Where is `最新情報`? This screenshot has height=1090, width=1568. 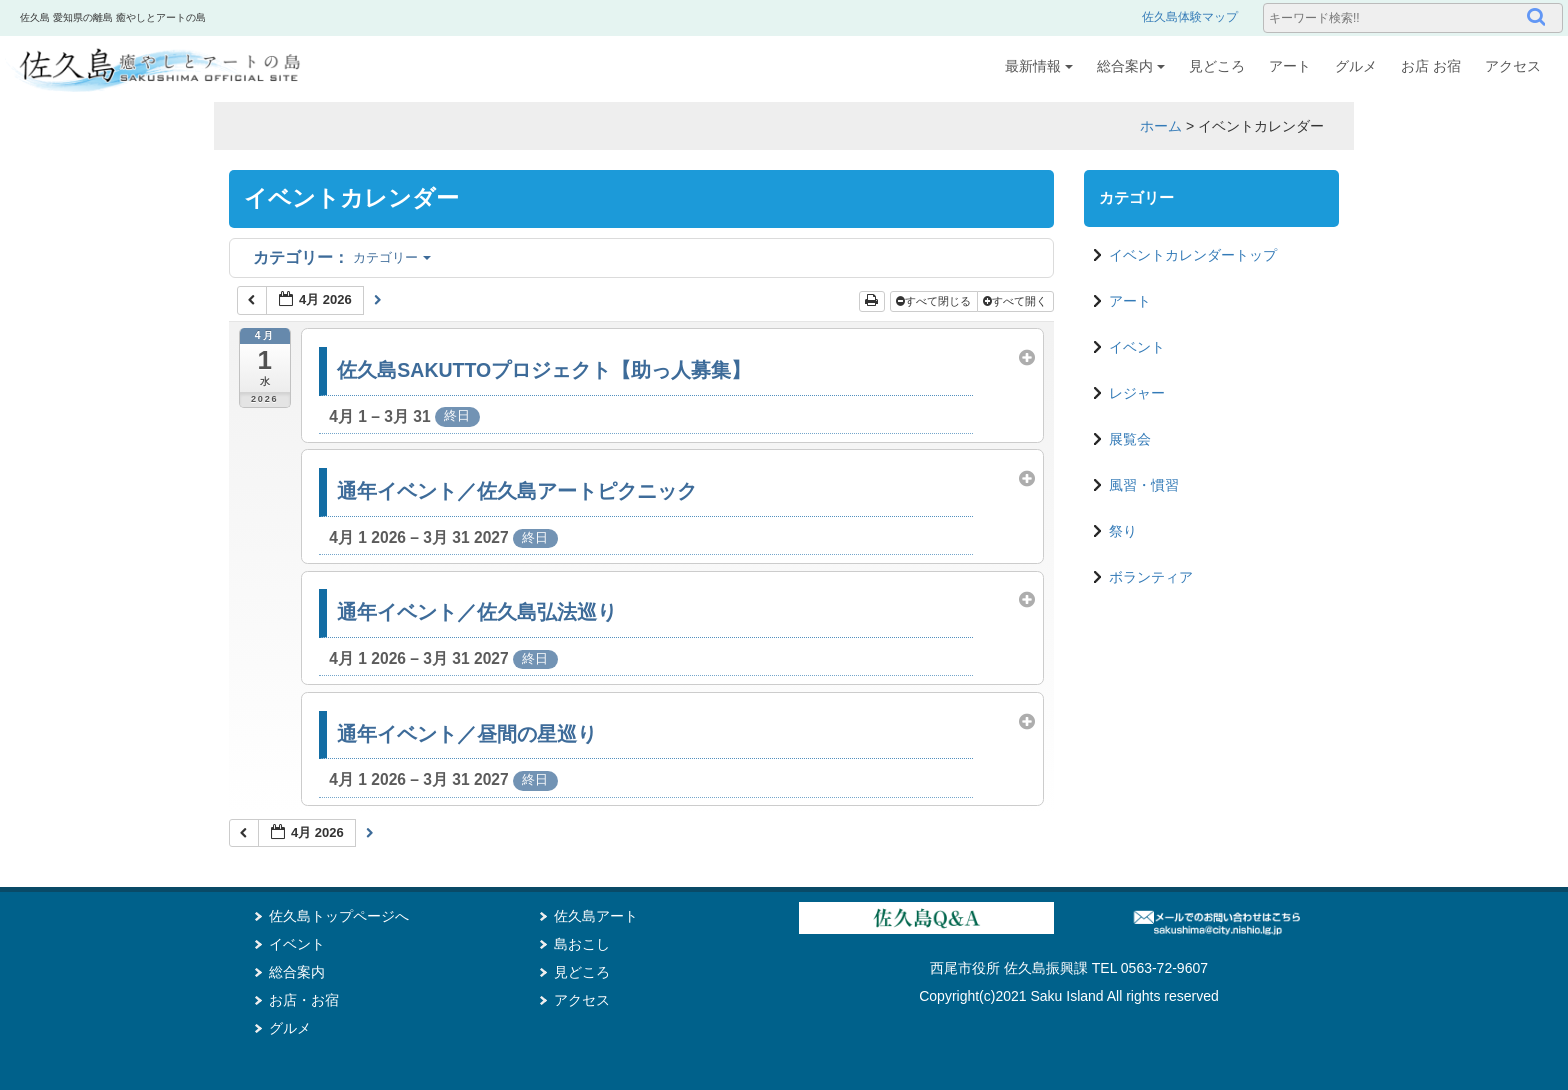
最新情報 is located at coordinates (1039, 66).